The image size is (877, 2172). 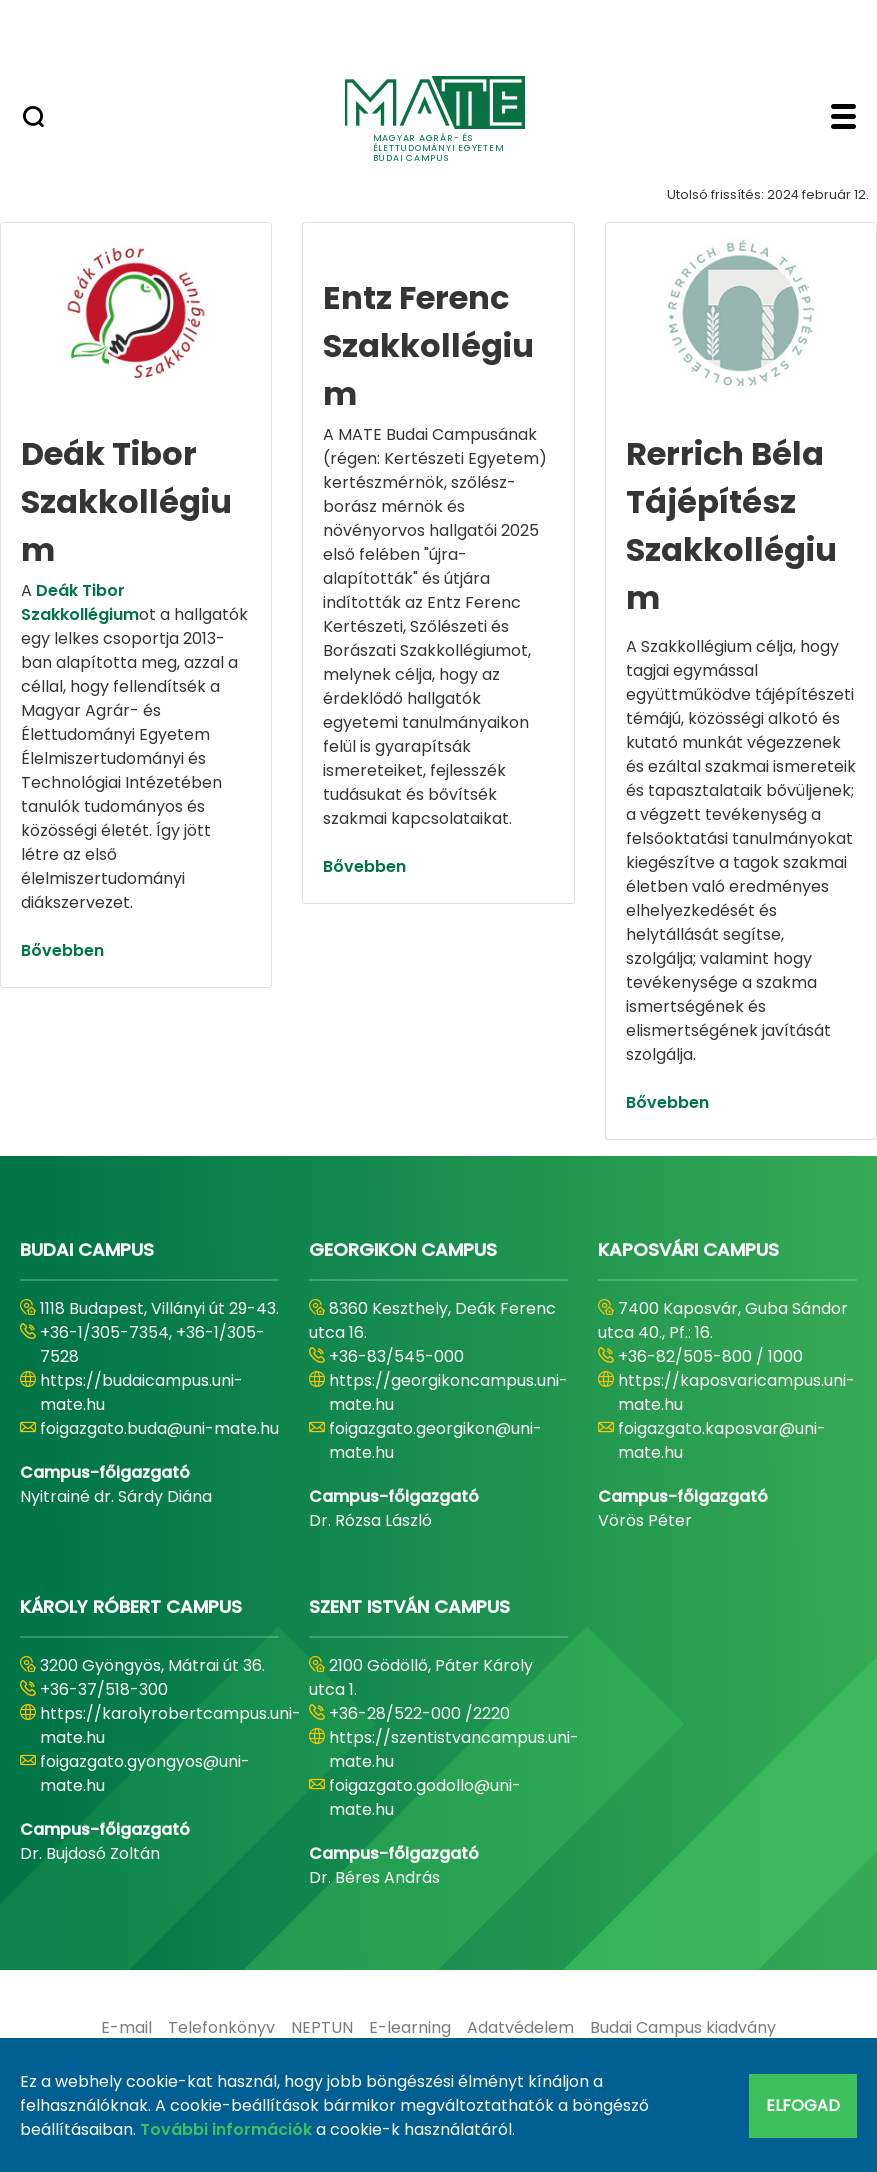 What do you see at coordinates (141, 1392) in the screenshot?
I see `https://budaicampus.uni-mate.hu` at bounding box center [141, 1392].